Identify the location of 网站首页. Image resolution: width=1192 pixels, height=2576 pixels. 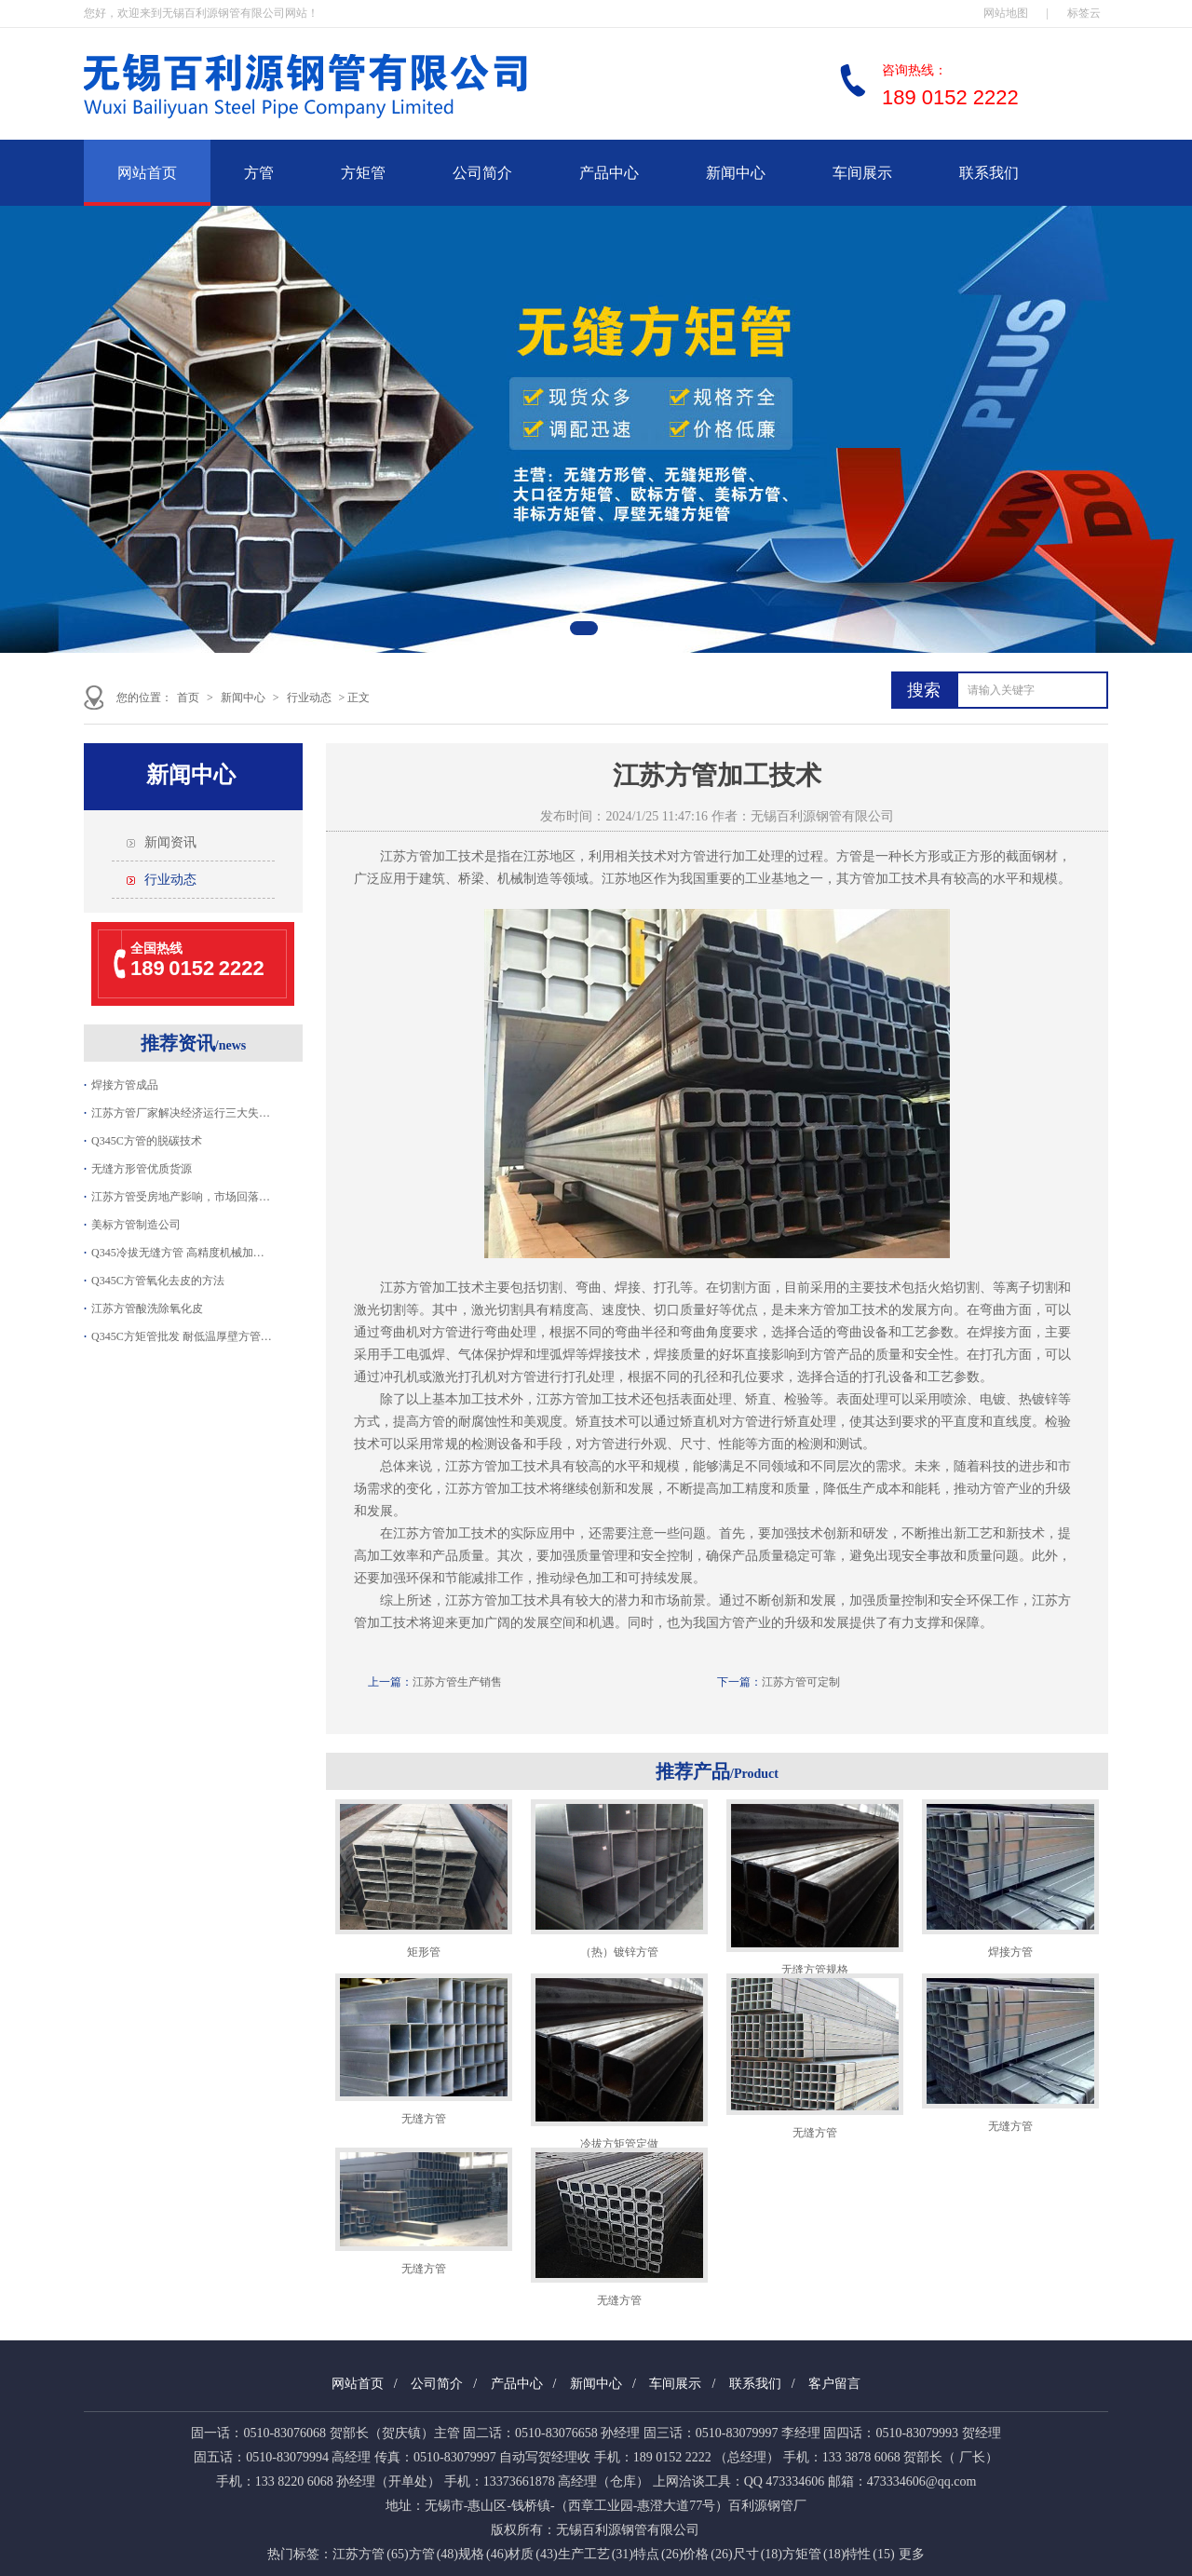
(147, 173).